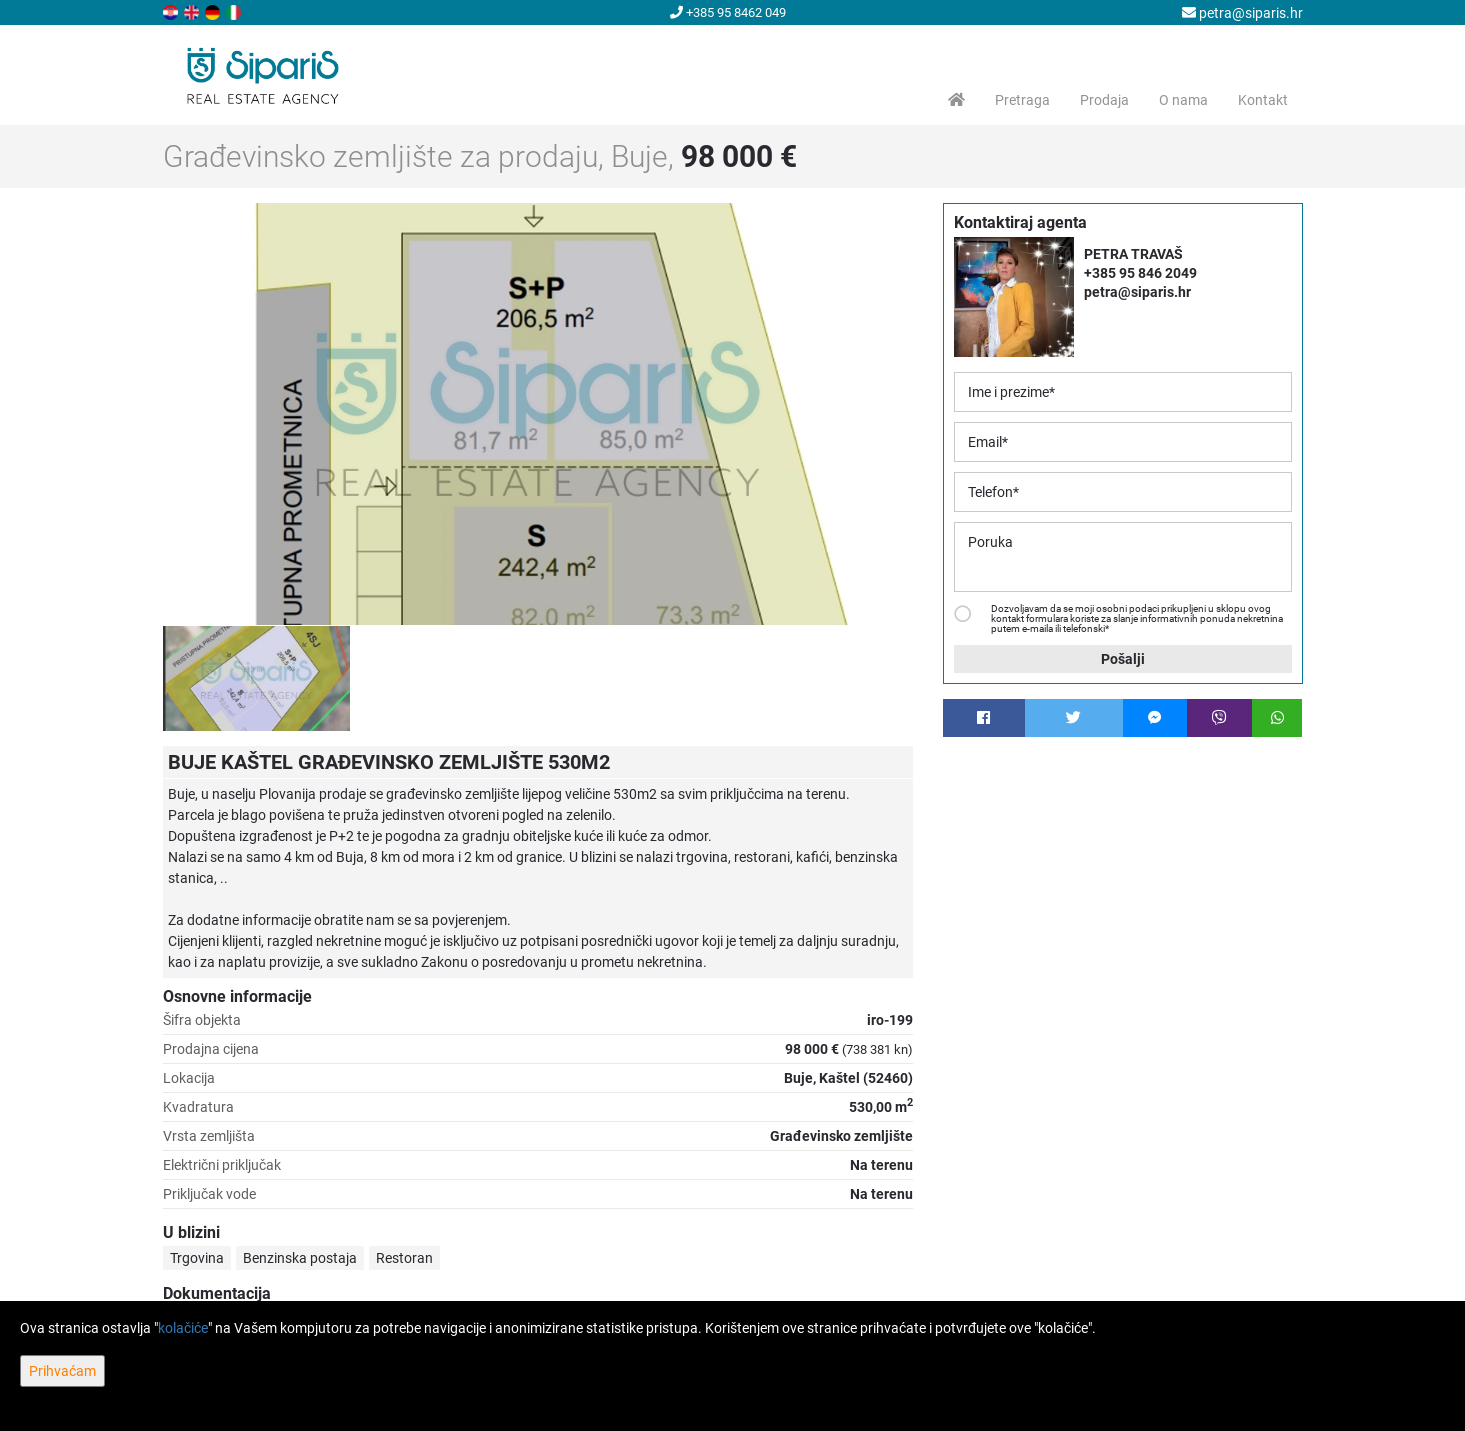  What do you see at coordinates (1242, 13) in the screenshot?
I see `petra@siparis.hr` at bounding box center [1242, 13].